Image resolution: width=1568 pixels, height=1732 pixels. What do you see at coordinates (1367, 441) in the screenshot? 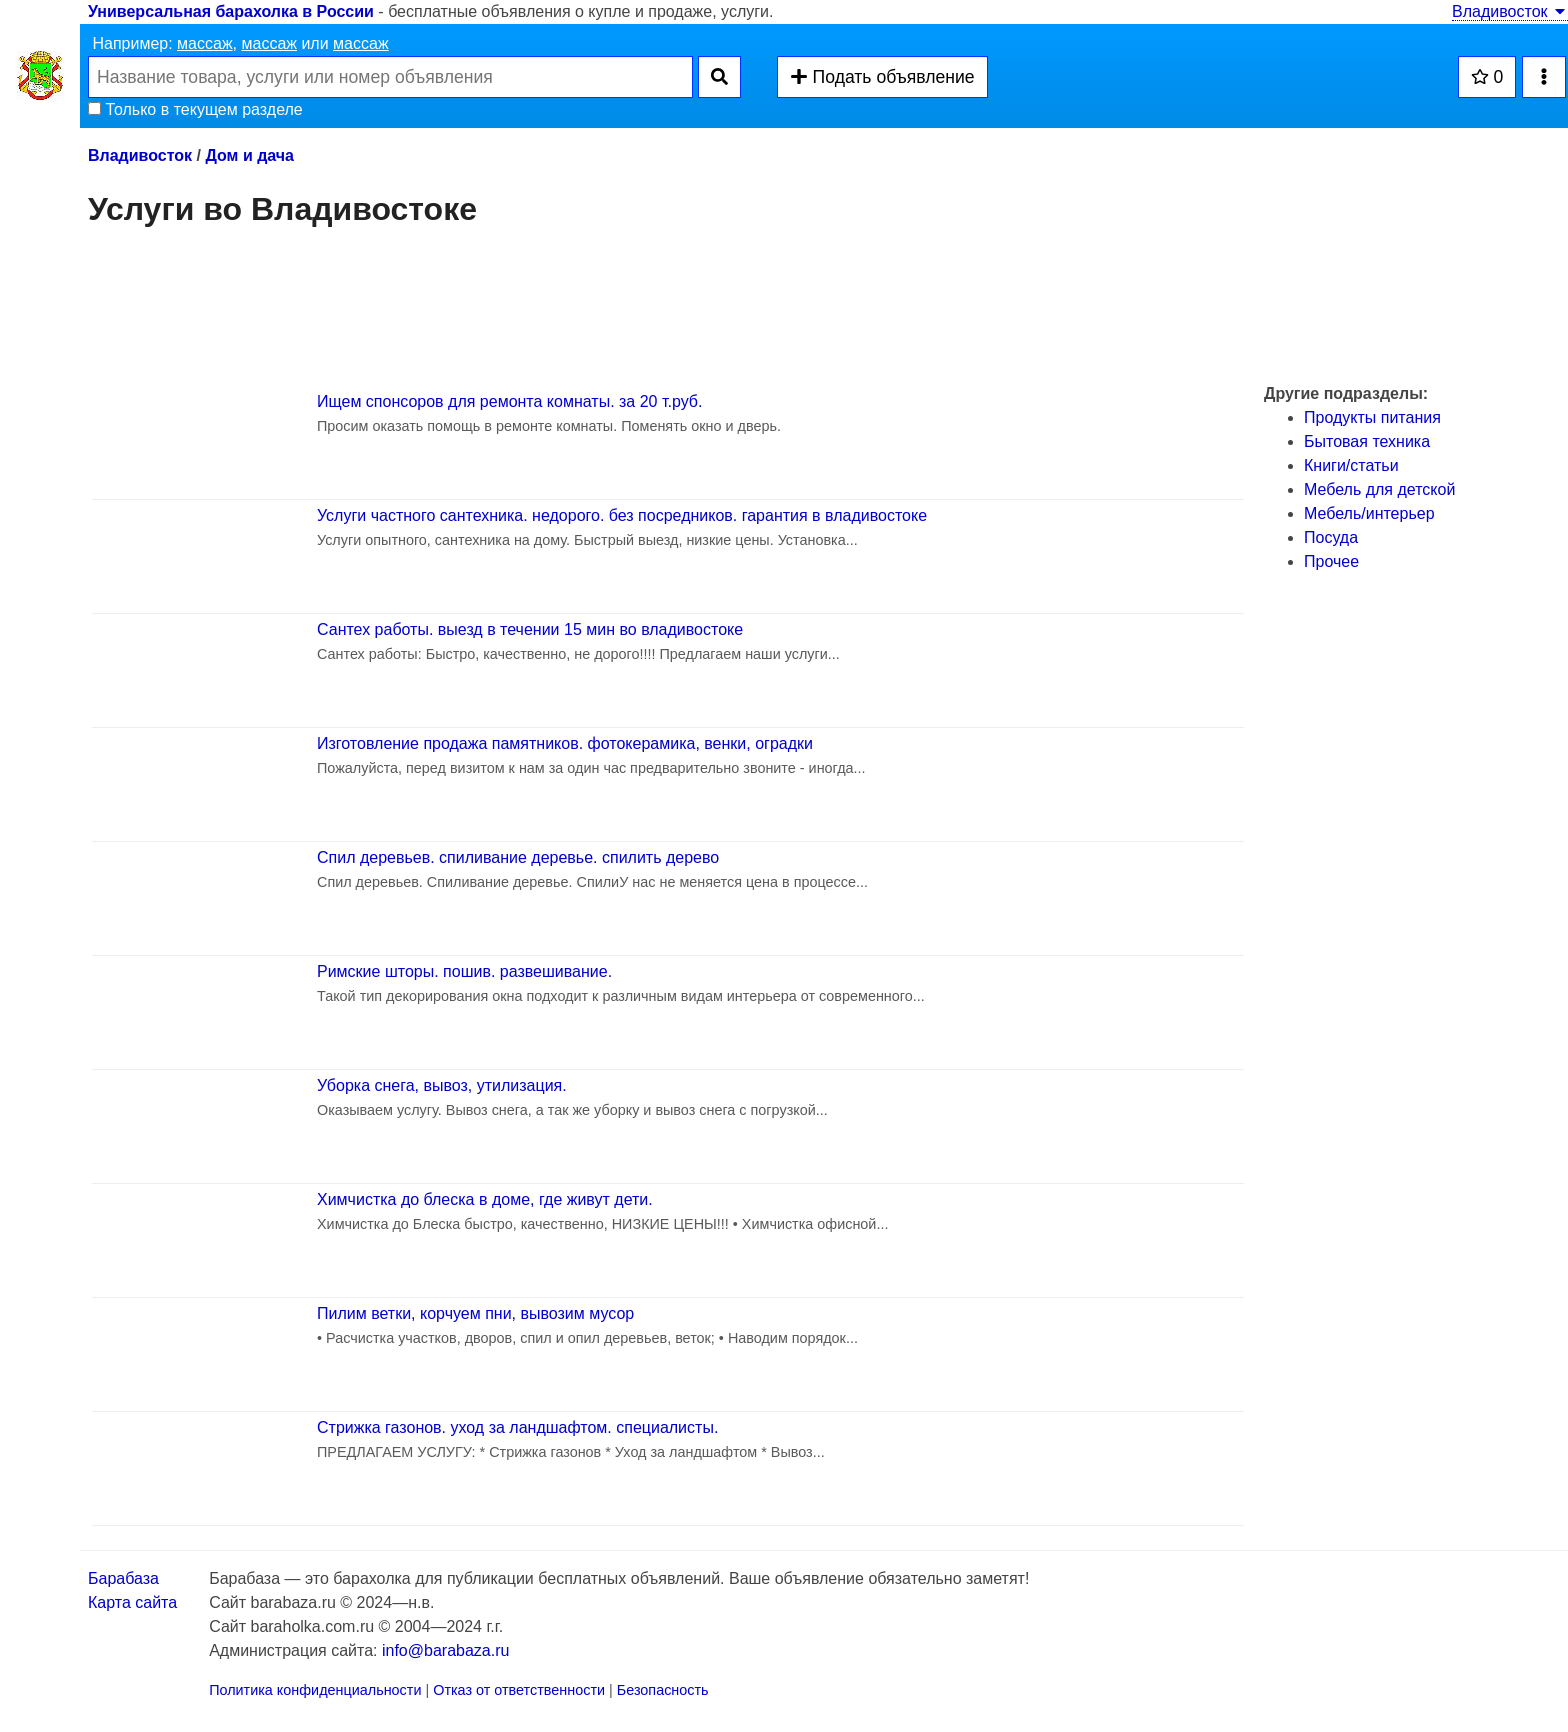
I see `Бытовая техника` at bounding box center [1367, 441].